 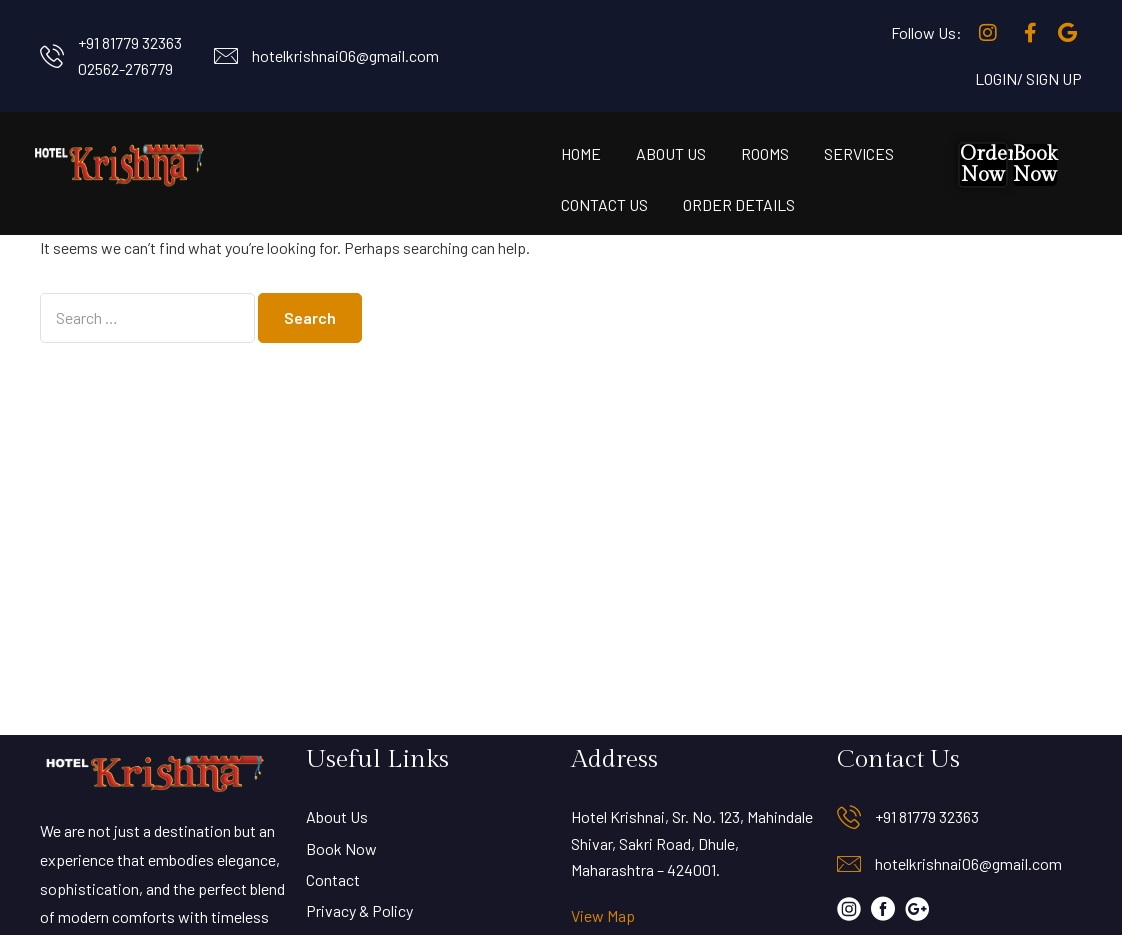 What do you see at coordinates (603, 915) in the screenshot?
I see `View Map` at bounding box center [603, 915].